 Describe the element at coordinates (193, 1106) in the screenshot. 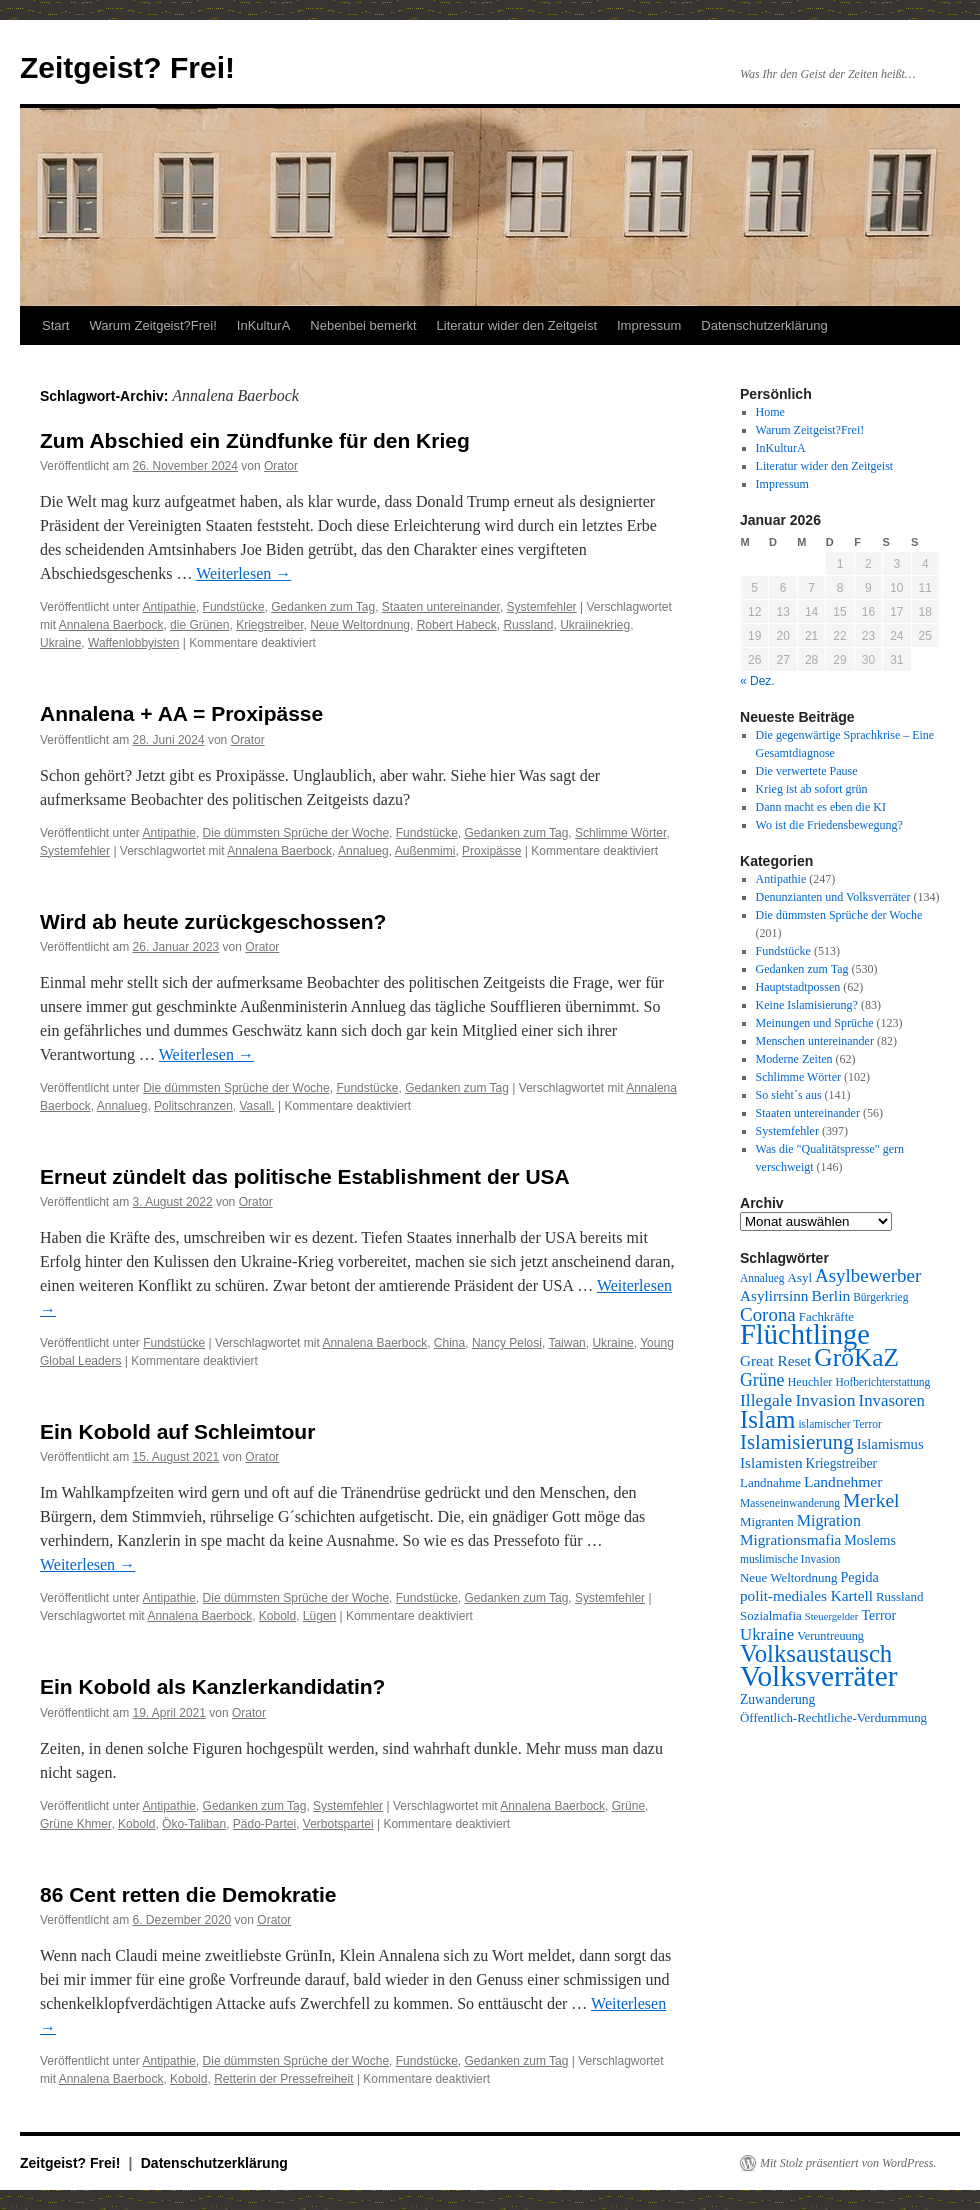

I see `Politschranzen` at that location.